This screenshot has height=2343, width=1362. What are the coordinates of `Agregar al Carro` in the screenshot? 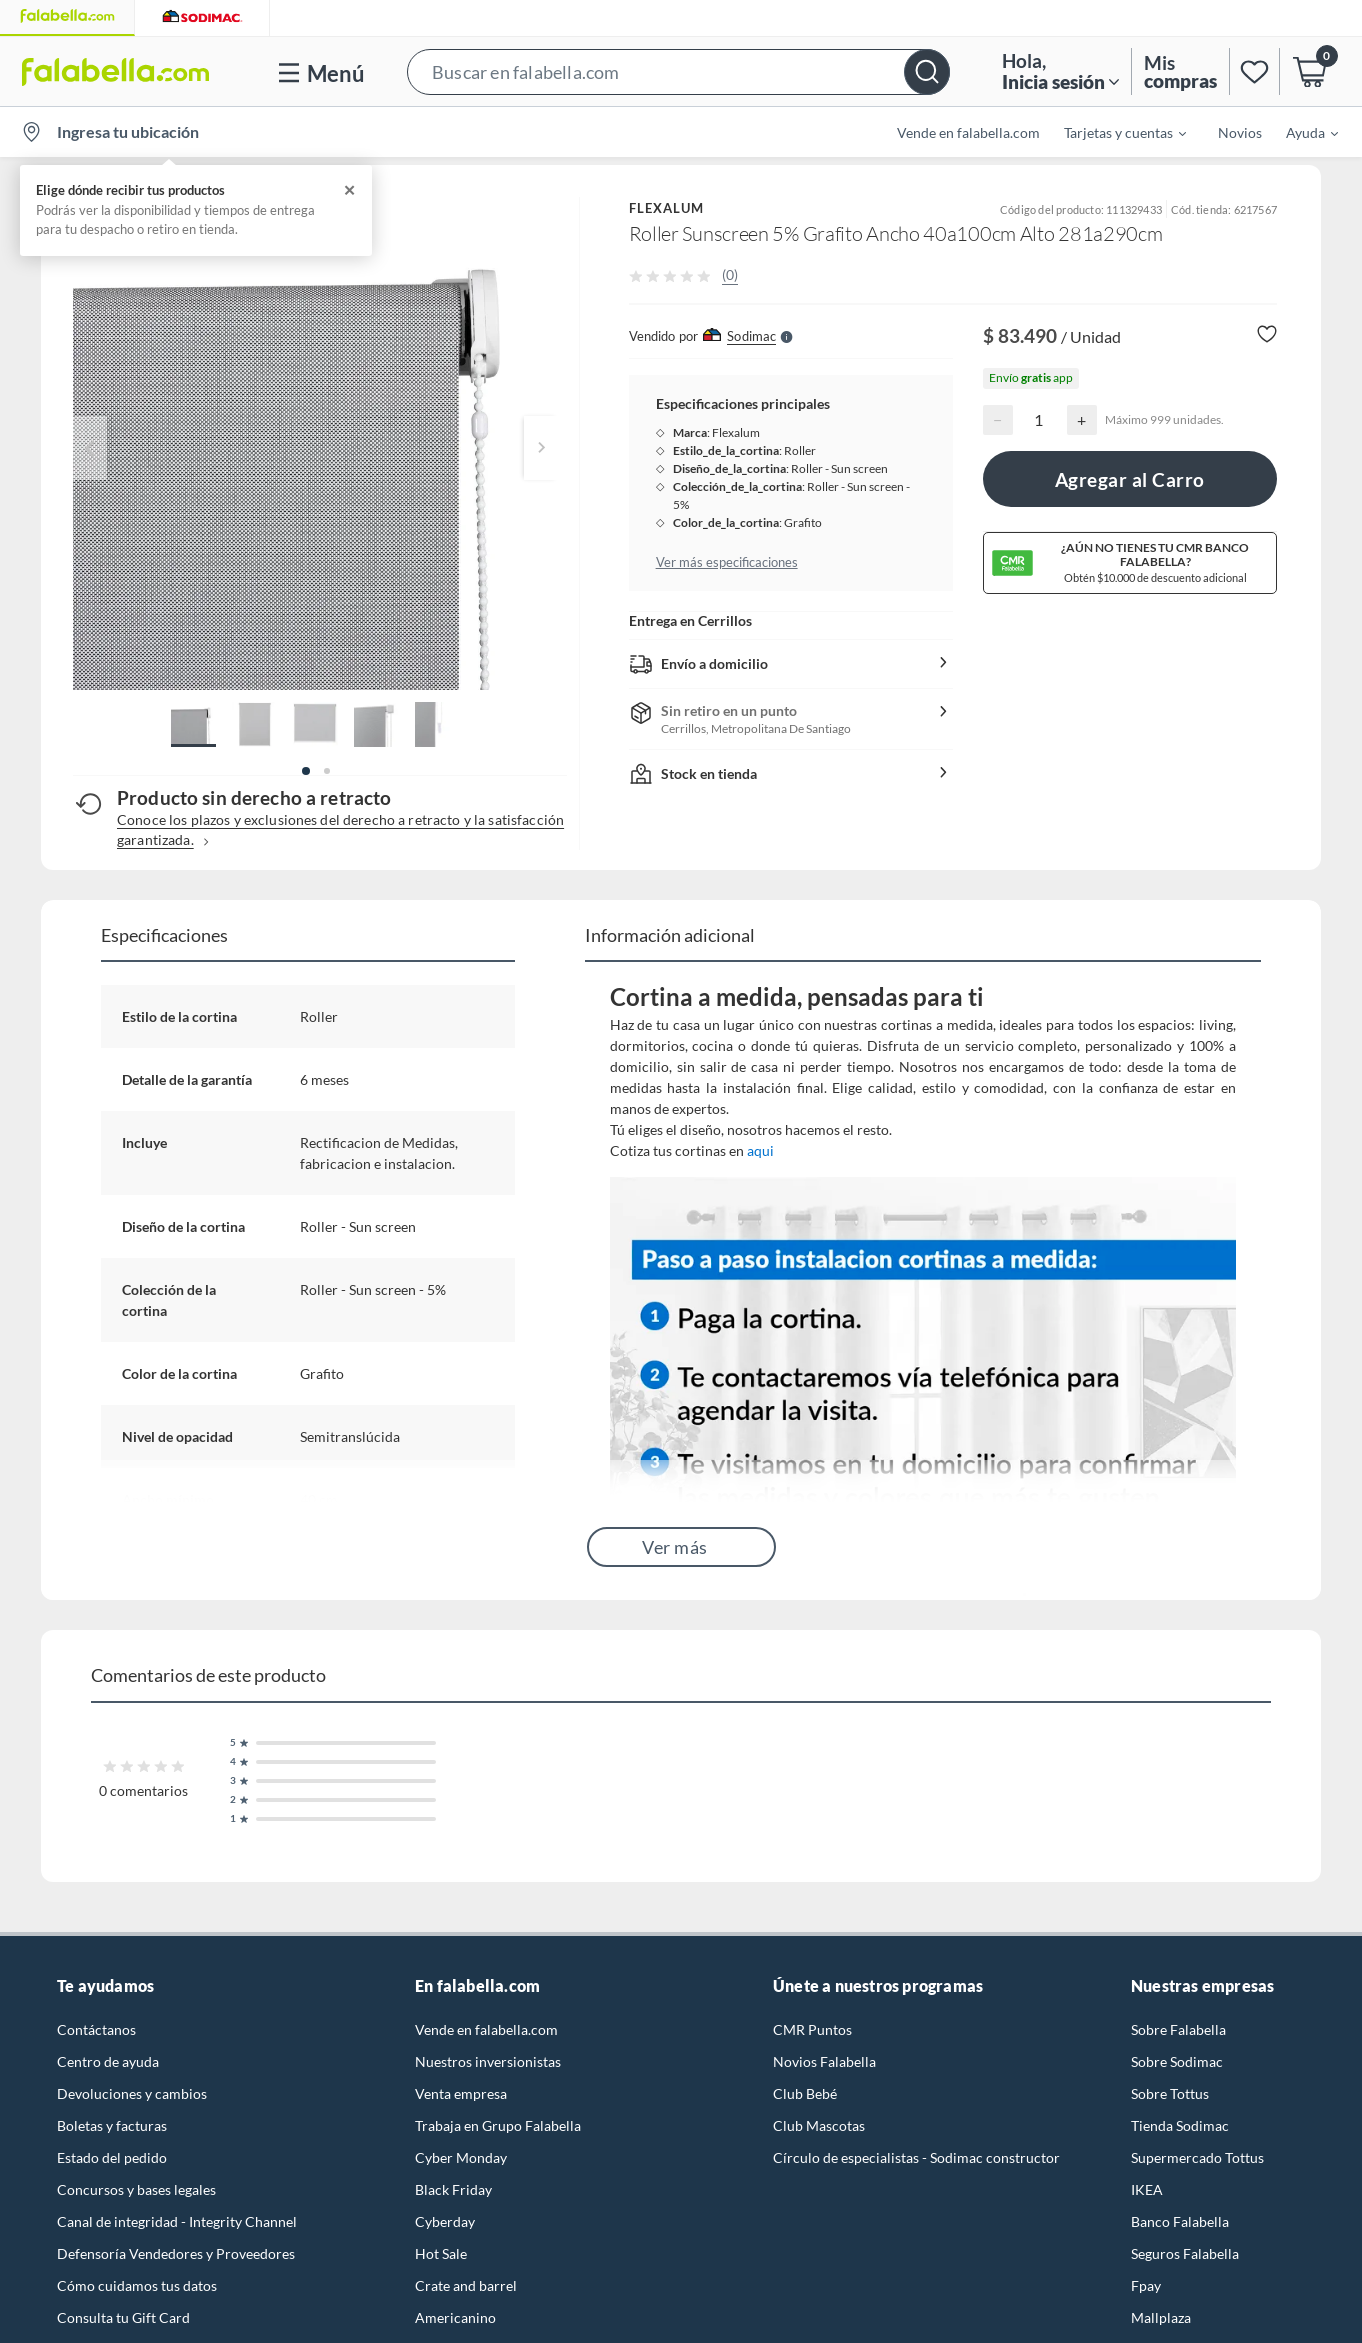 It's located at (1130, 479).